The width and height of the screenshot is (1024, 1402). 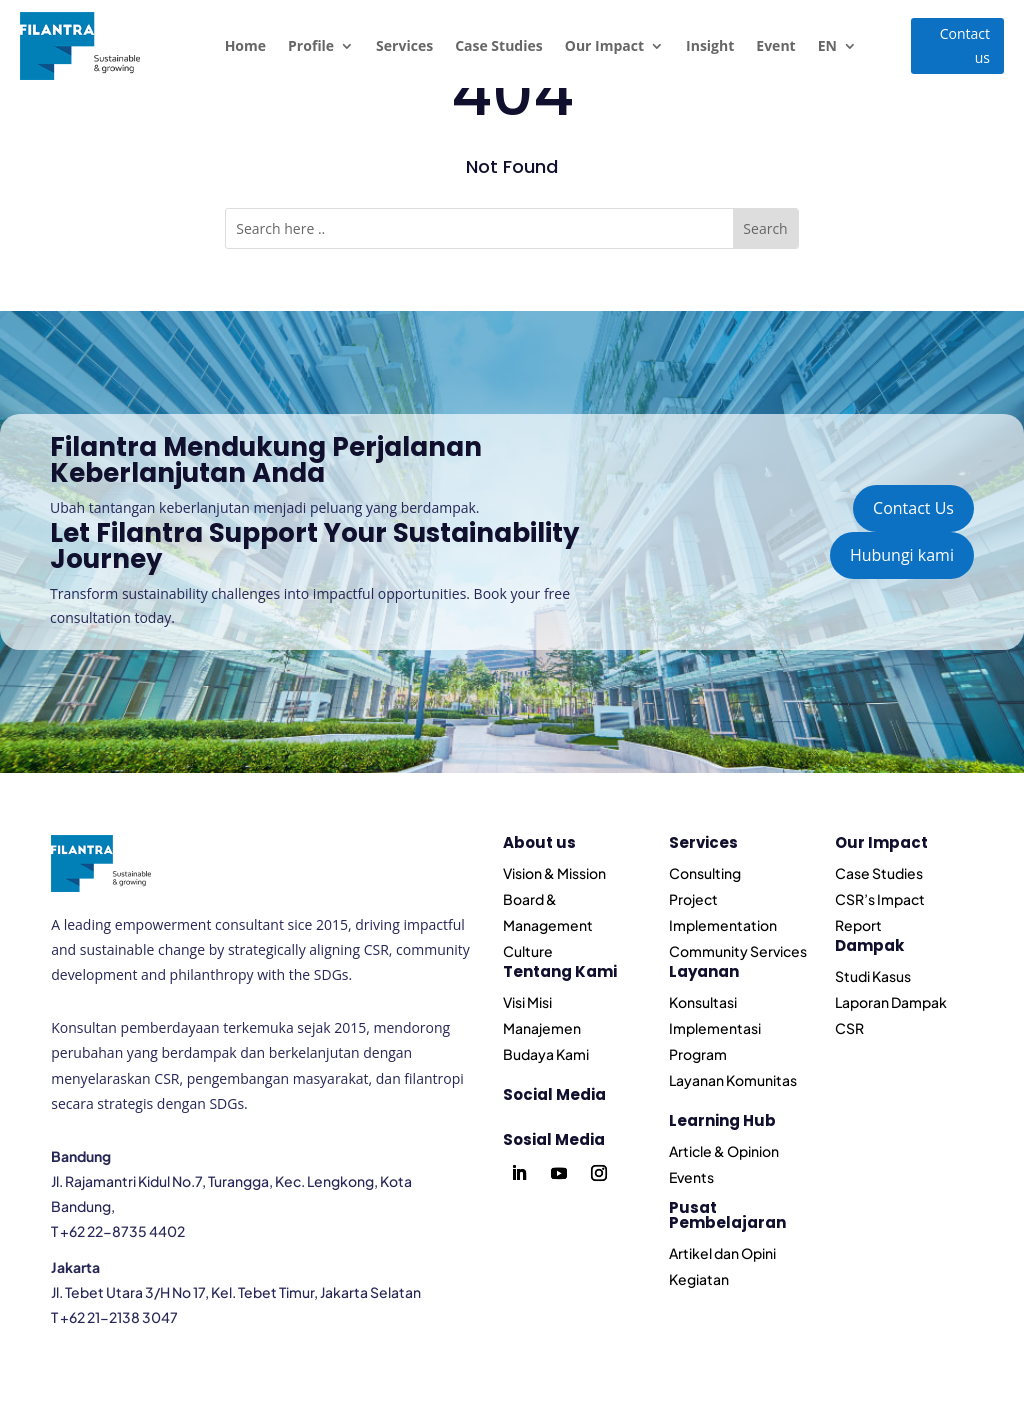 I want to click on Budaya Kami, so click(x=546, y=1054).